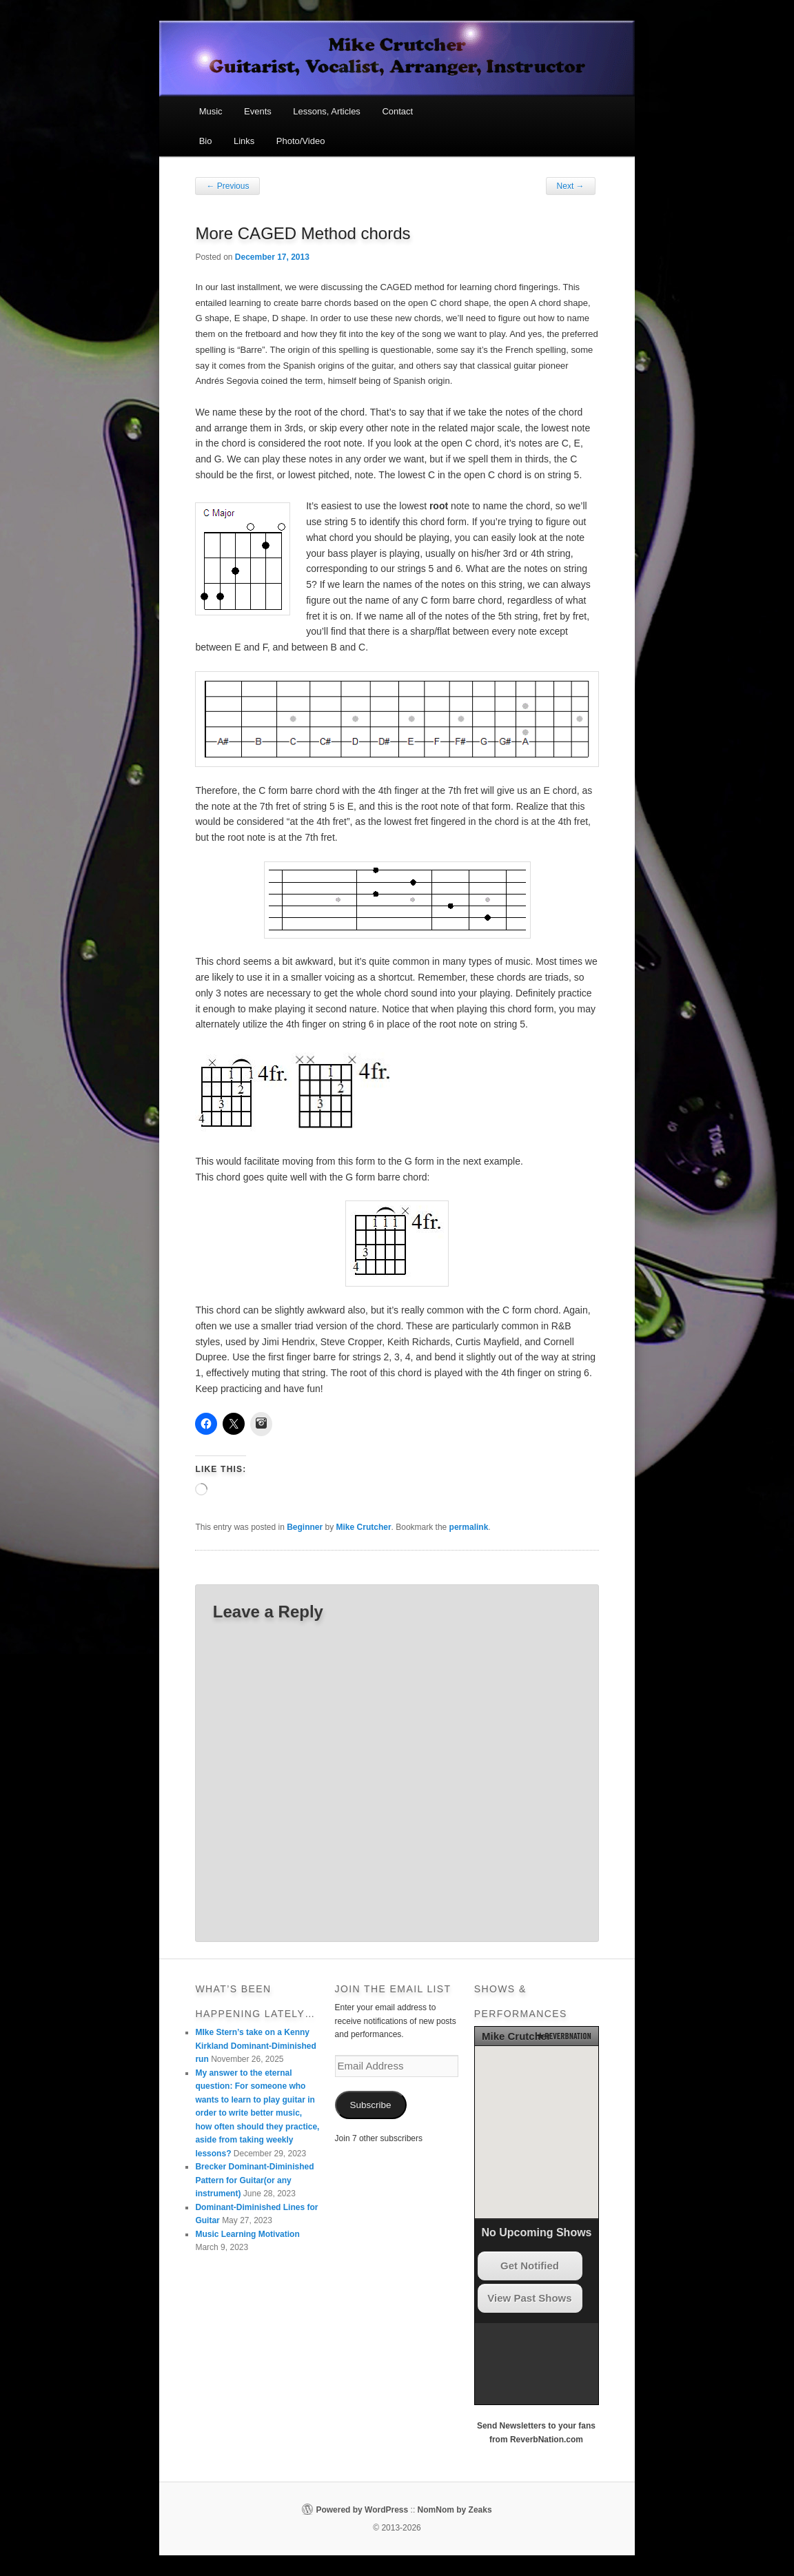 The width and height of the screenshot is (794, 2576). What do you see at coordinates (362, 2510) in the screenshot?
I see `Powered by WordPress` at bounding box center [362, 2510].